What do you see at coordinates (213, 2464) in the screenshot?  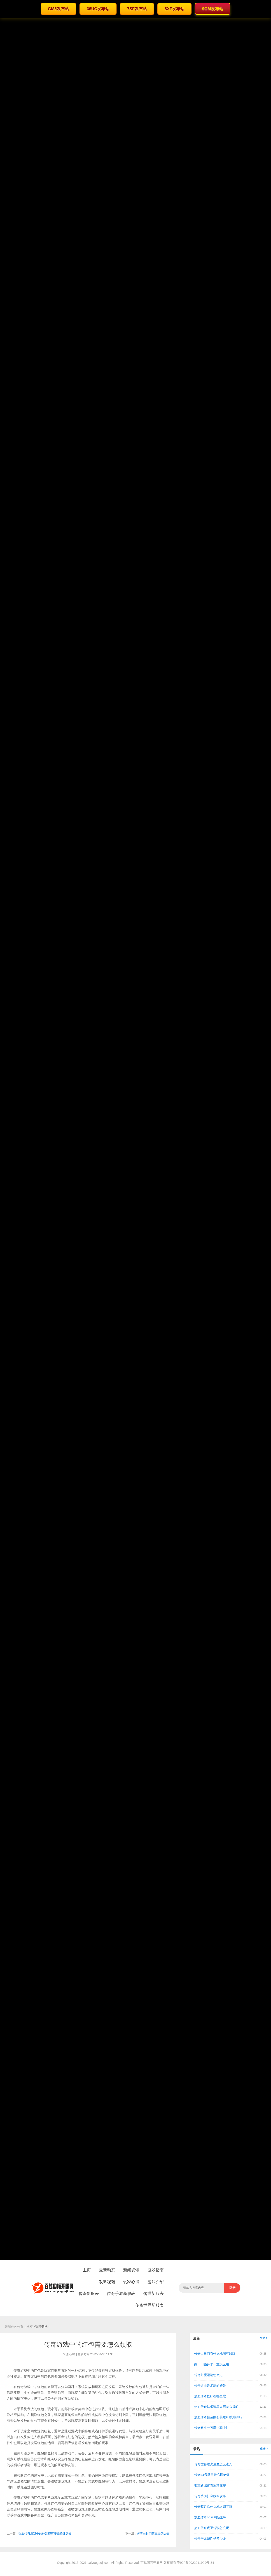 I see `传奇世界焰火屠魔怎么进入` at bounding box center [213, 2464].